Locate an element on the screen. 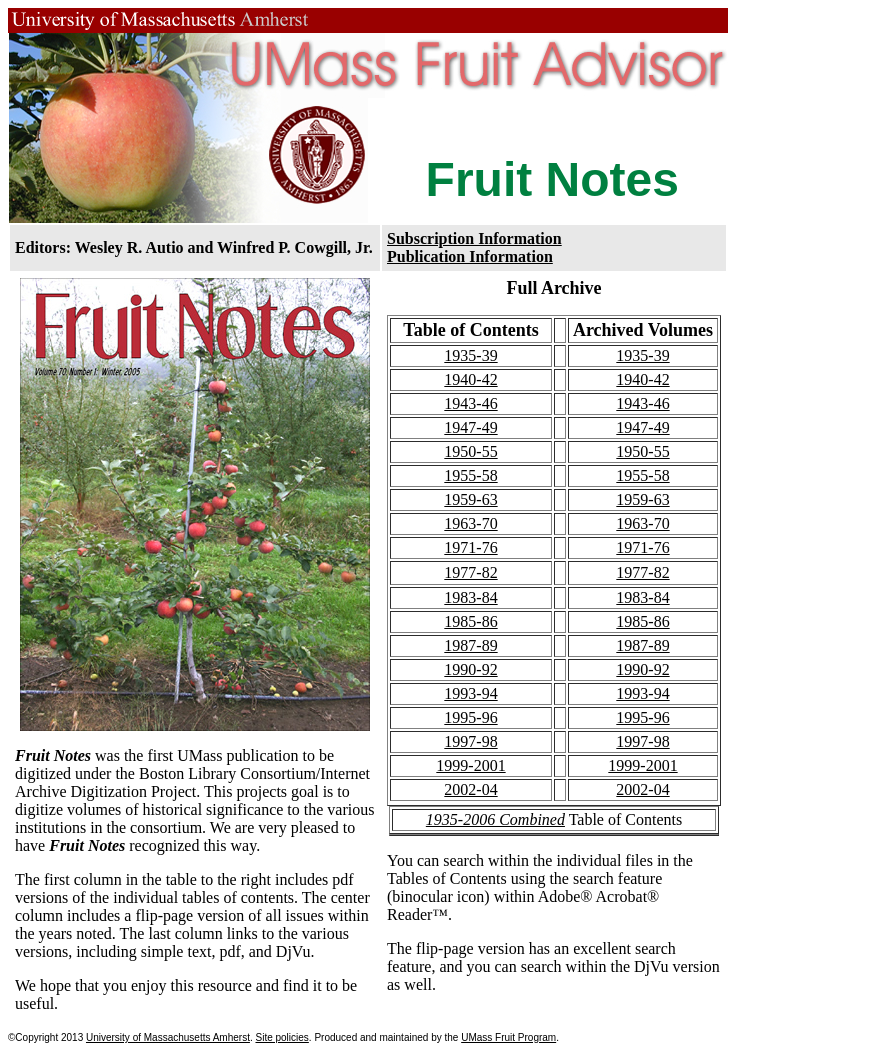 The width and height of the screenshot is (876, 1059). 1935-39 is located at coordinates (470, 355).